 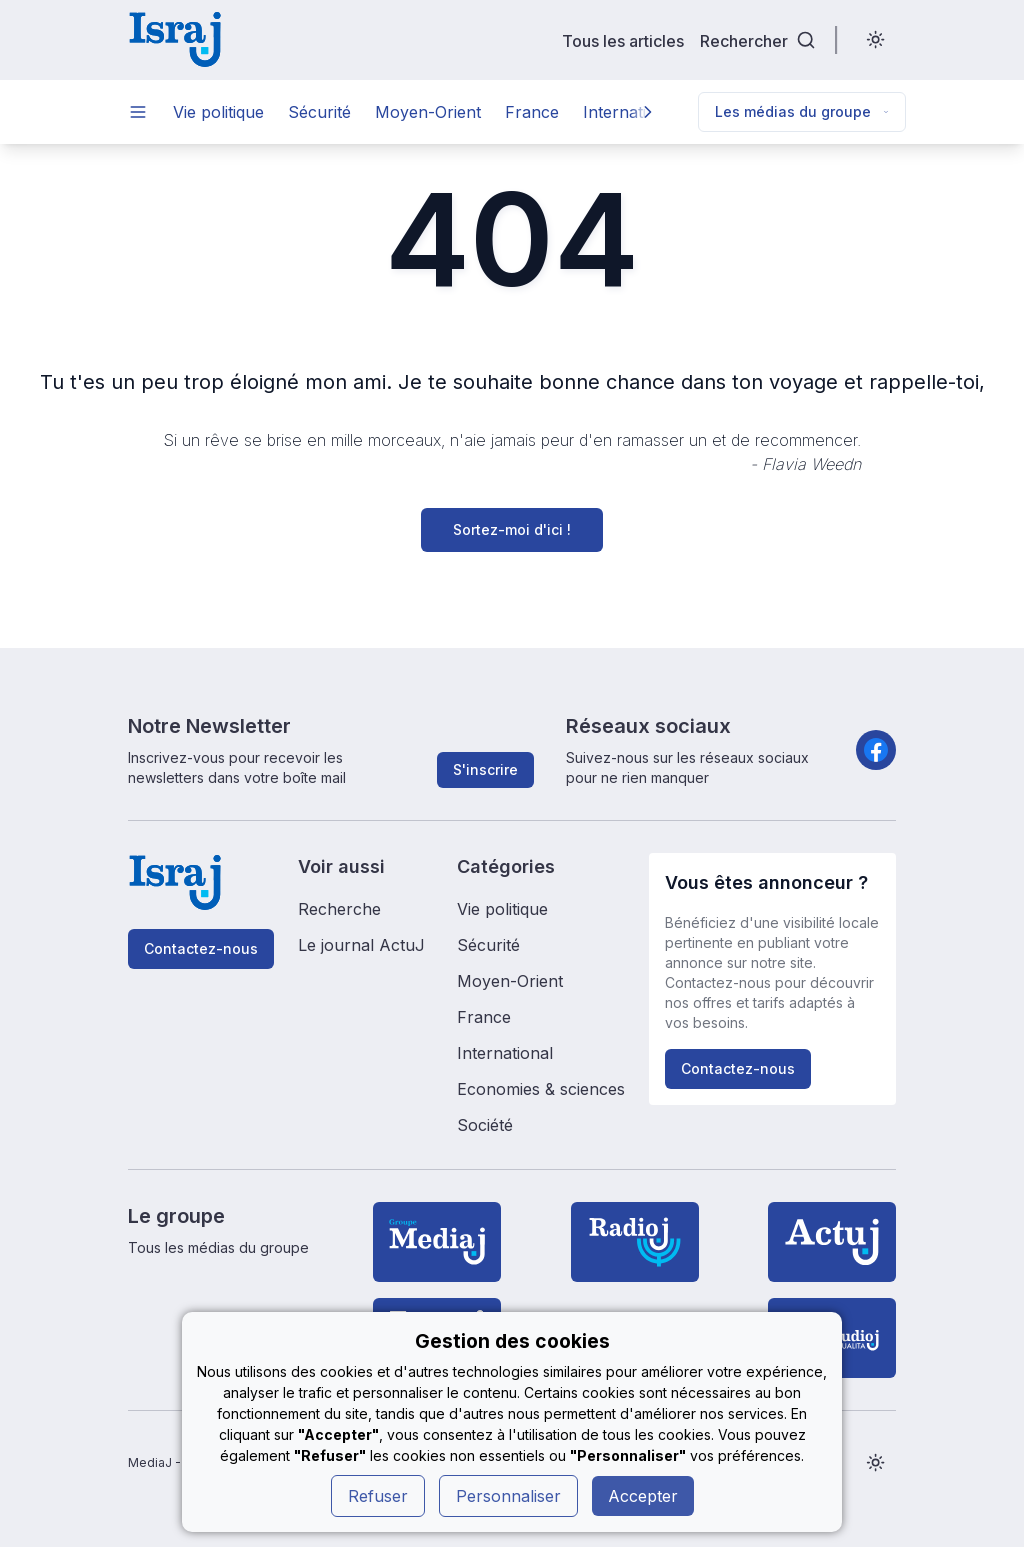 What do you see at coordinates (512, 529) in the screenshot?
I see `Sortez-moi d'ici !` at bounding box center [512, 529].